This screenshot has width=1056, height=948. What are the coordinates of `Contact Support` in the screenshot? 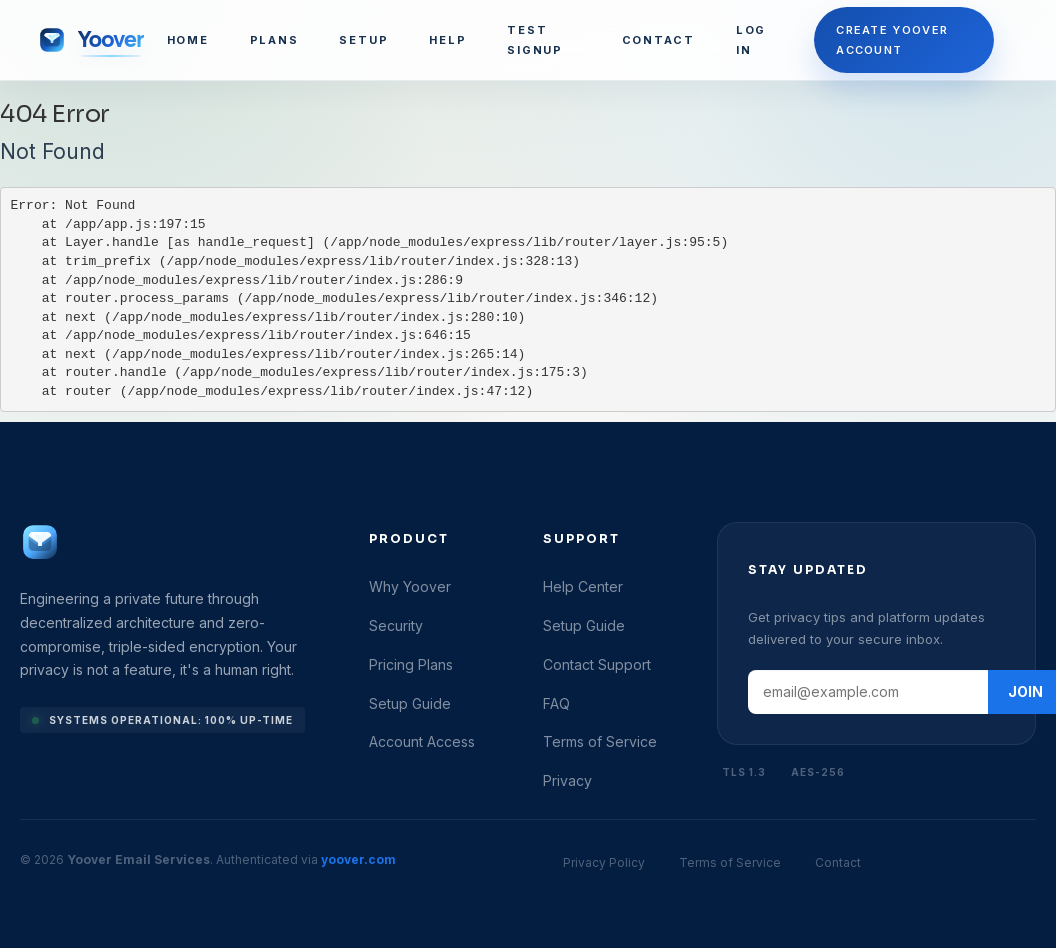 It's located at (597, 664).